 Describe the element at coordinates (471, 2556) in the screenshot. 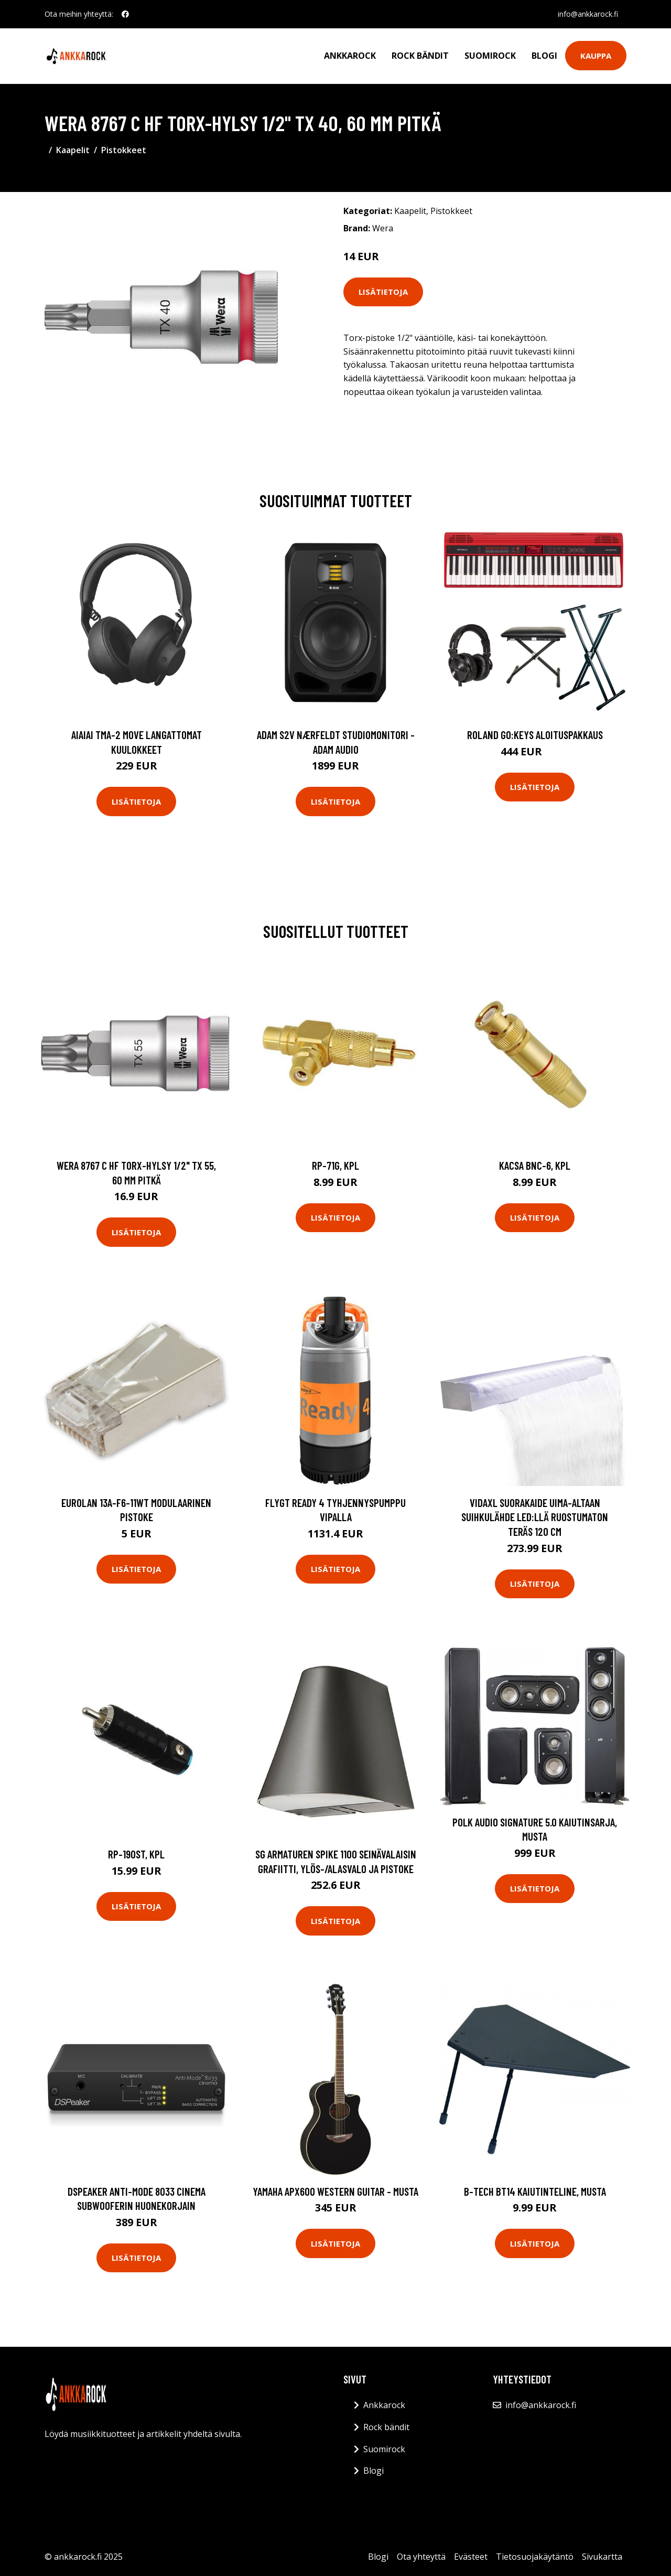

I see `Evästeet` at that location.